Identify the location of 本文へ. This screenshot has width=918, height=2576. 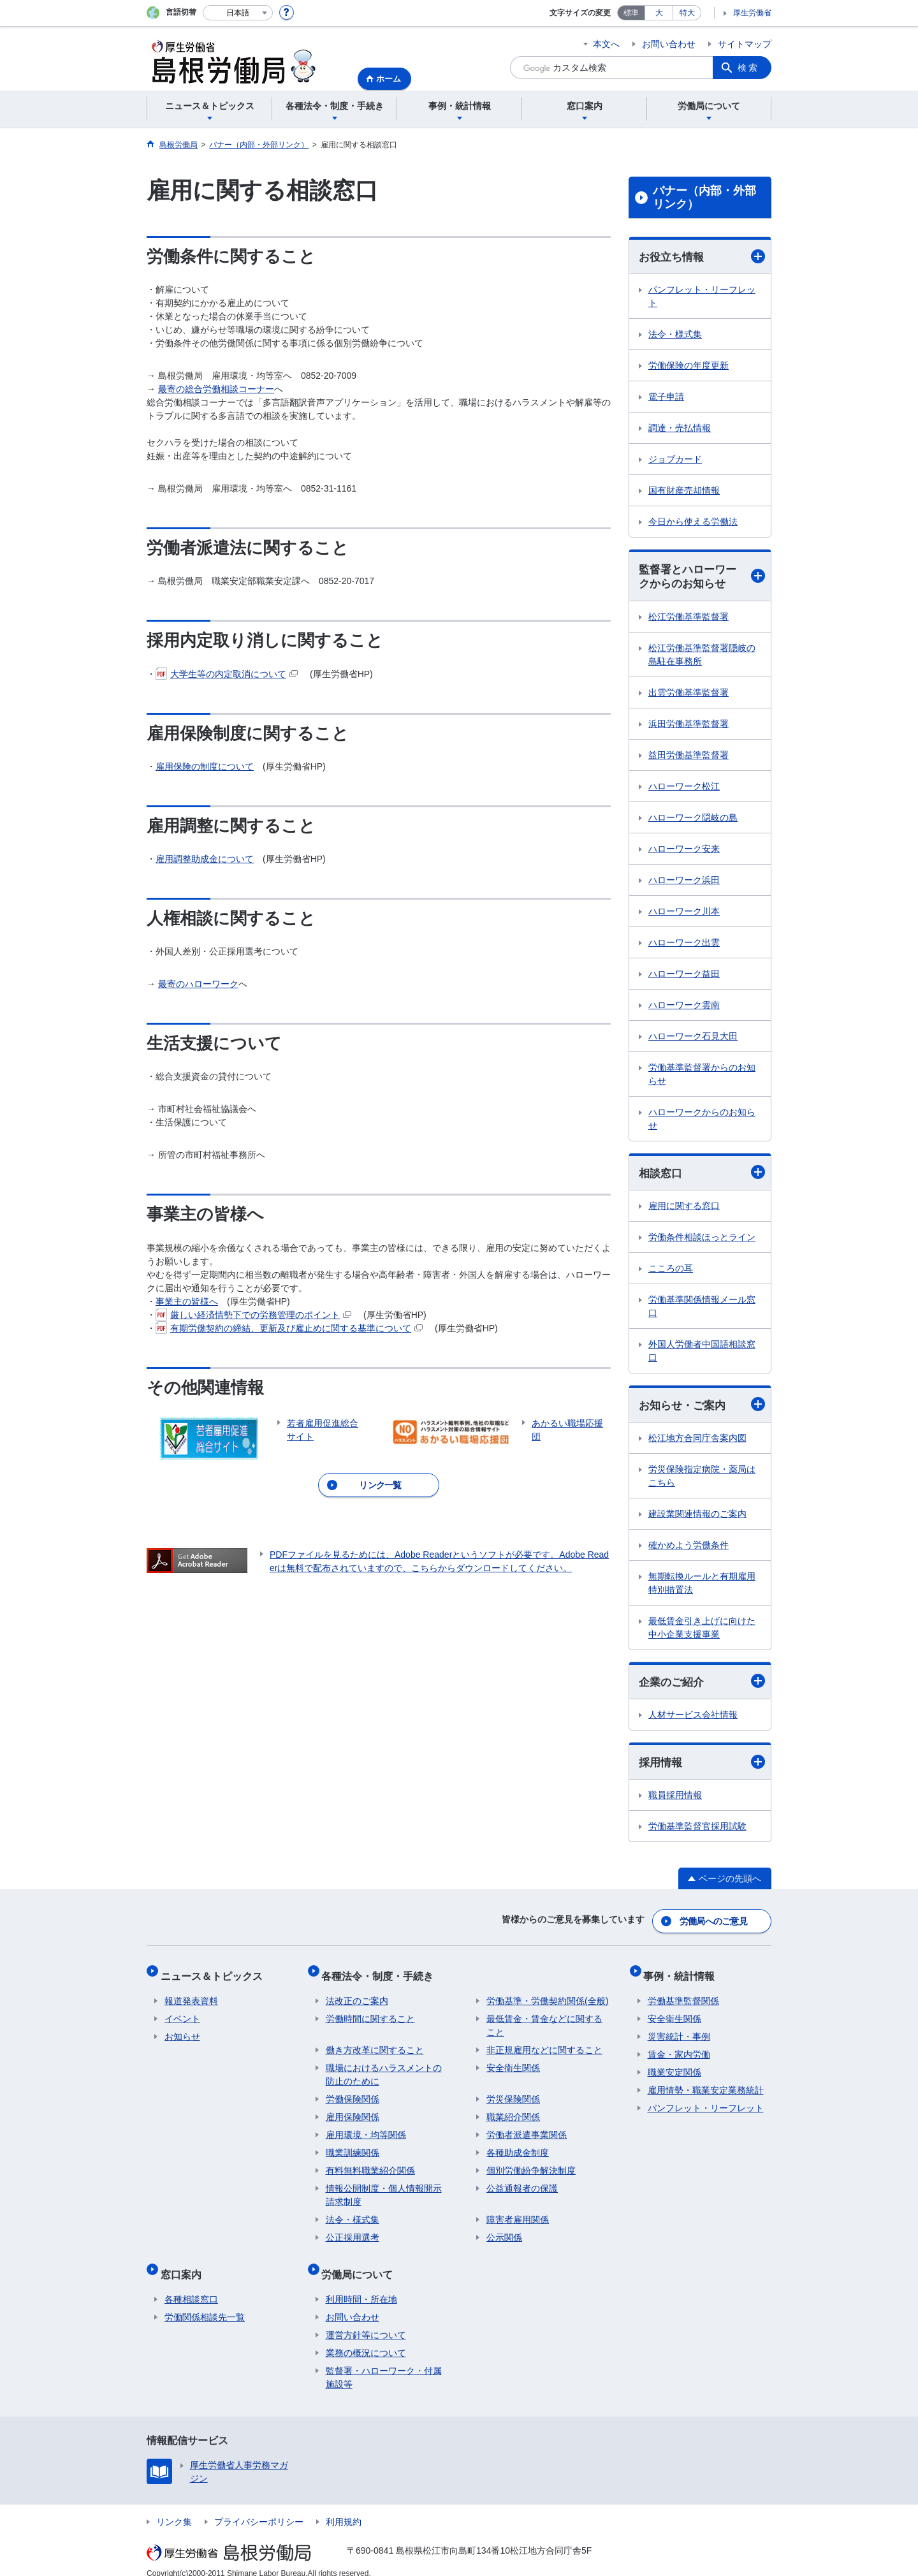
(606, 44).